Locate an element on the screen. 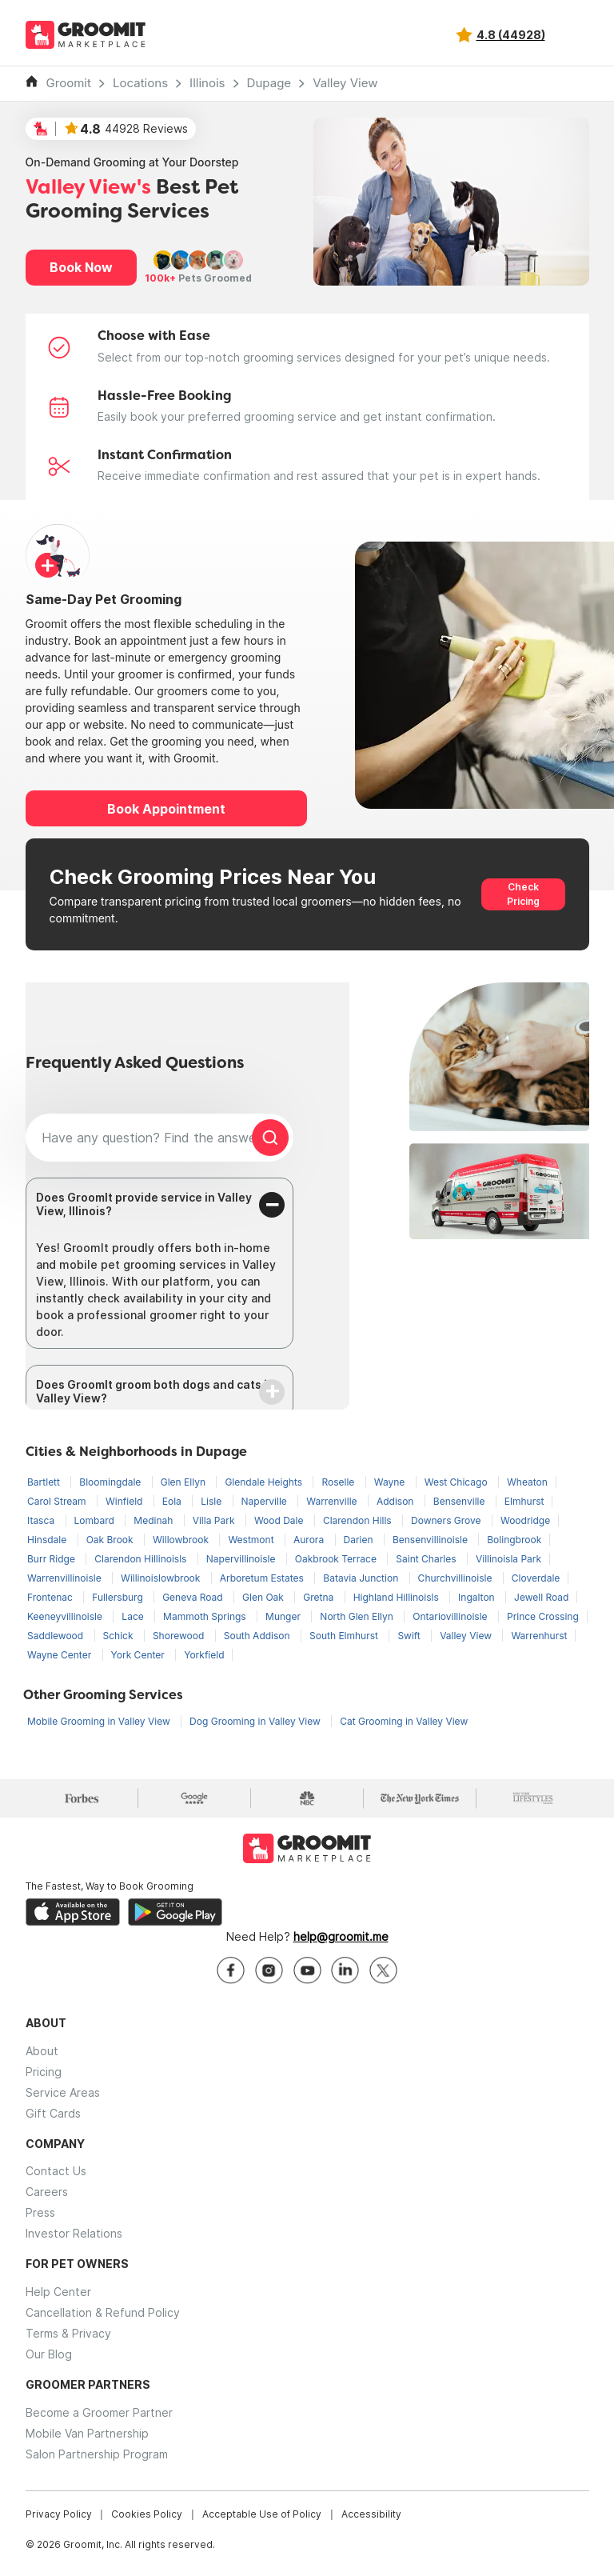 Image resolution: width=614 pixels, height=2576 pixels. Elmhurst is located at coordinates (524, 1501).